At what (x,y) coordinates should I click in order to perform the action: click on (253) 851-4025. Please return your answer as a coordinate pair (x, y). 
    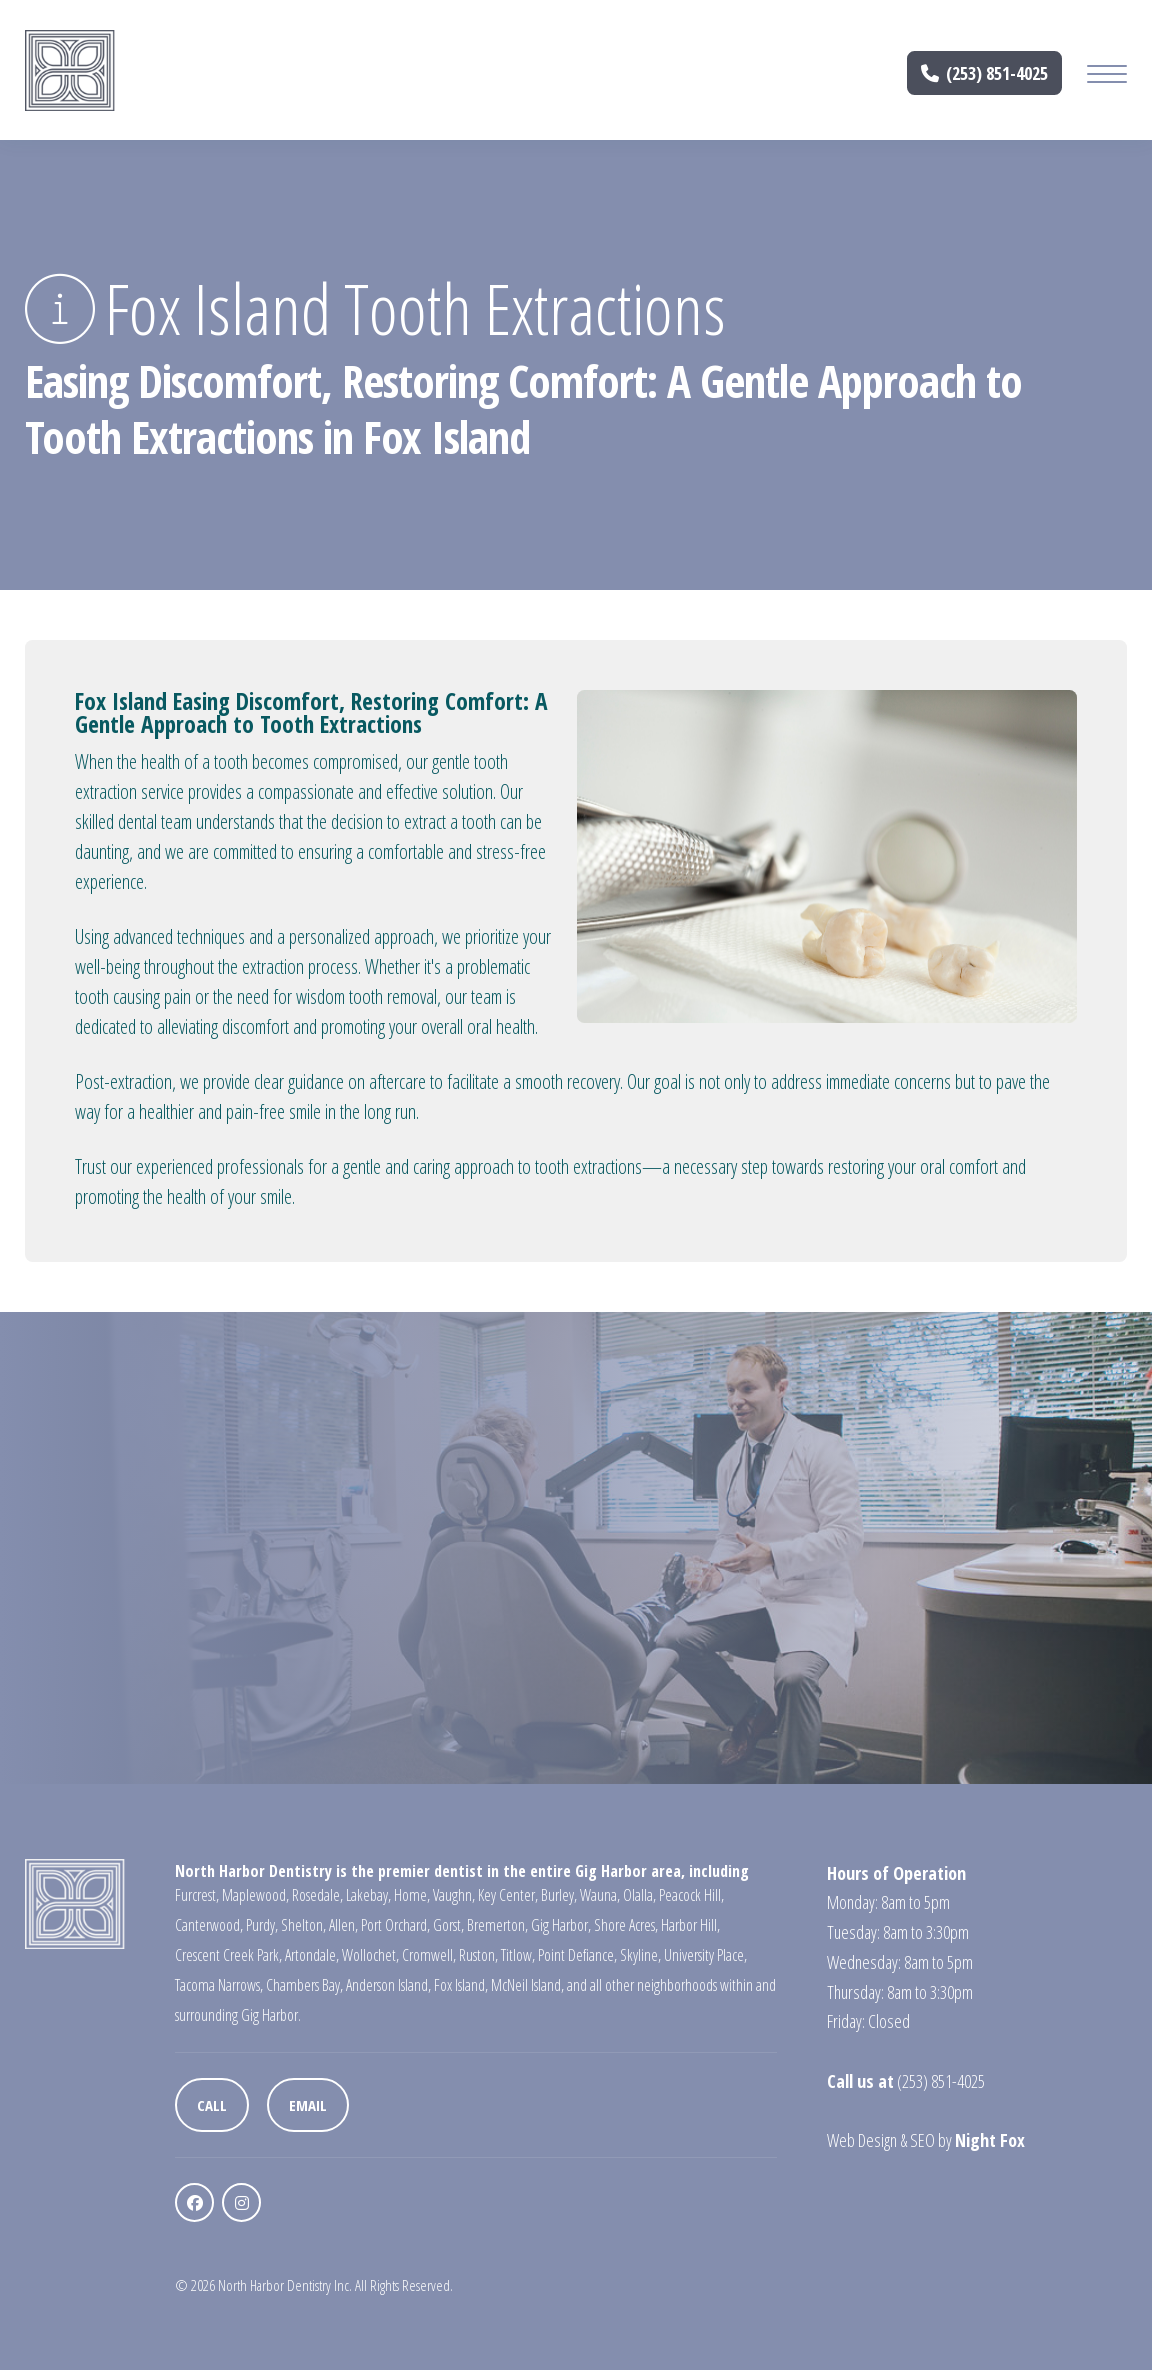
    Looking at the image, I should click on (985, 73).